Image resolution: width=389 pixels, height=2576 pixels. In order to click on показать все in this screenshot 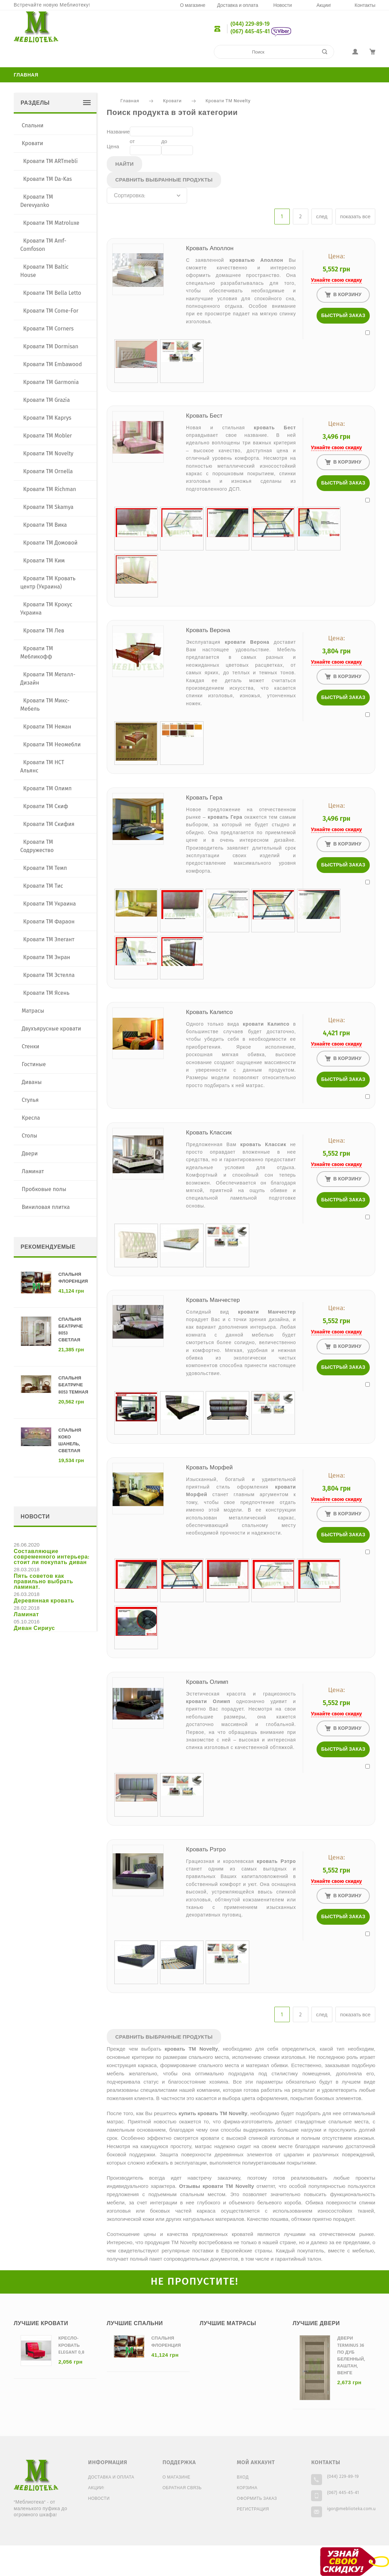, I will do `click(355, 217)`.